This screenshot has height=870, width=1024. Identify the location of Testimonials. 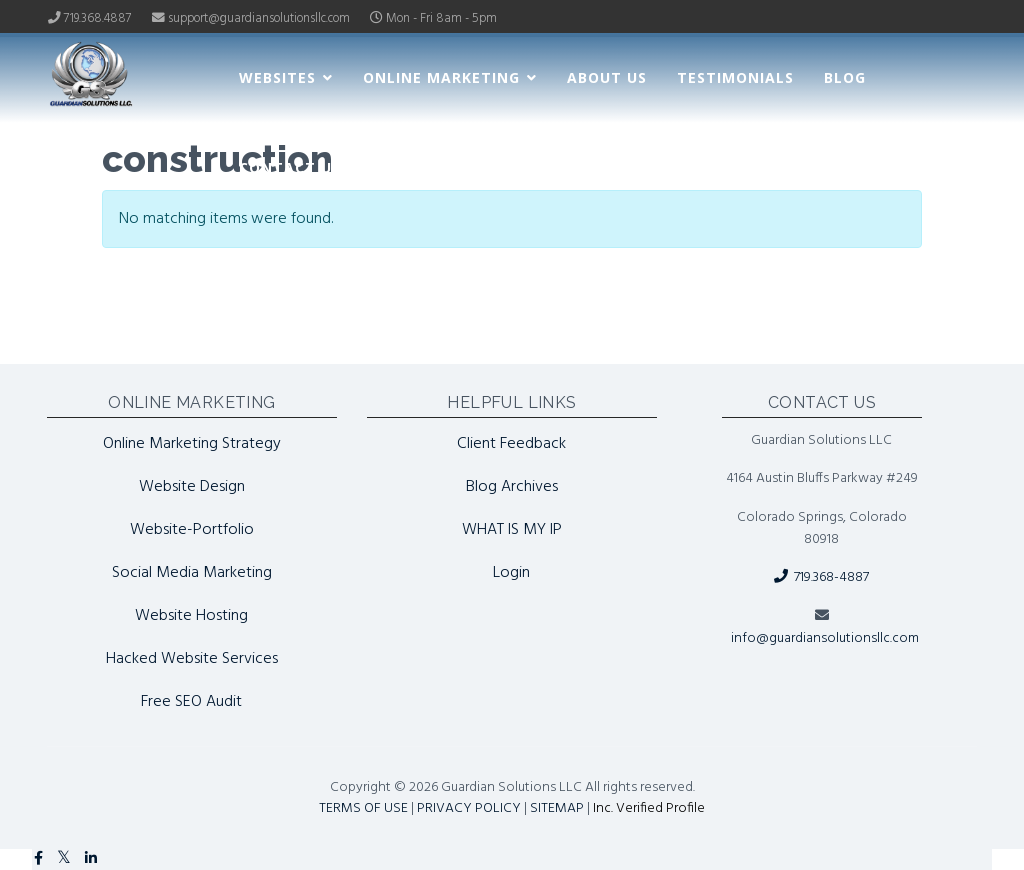
(735, 77).